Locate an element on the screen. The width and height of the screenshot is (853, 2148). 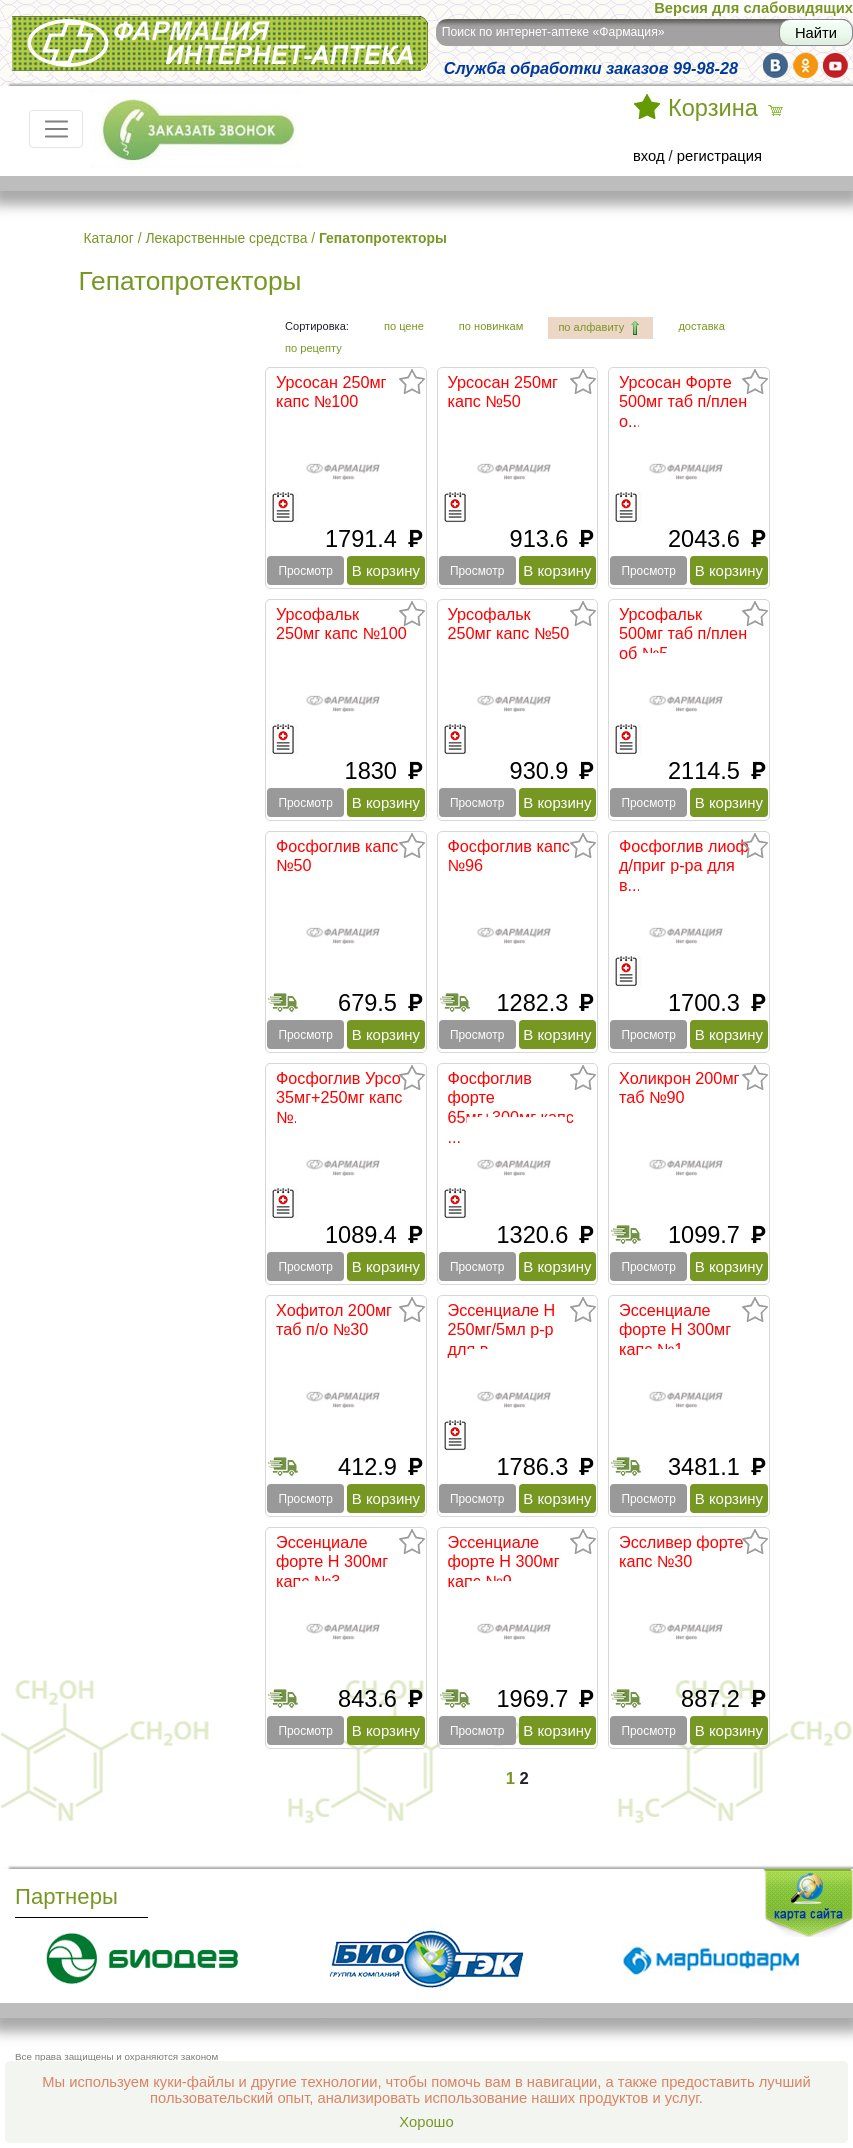
Лекарственные средства is located at coordinates (226, 238).